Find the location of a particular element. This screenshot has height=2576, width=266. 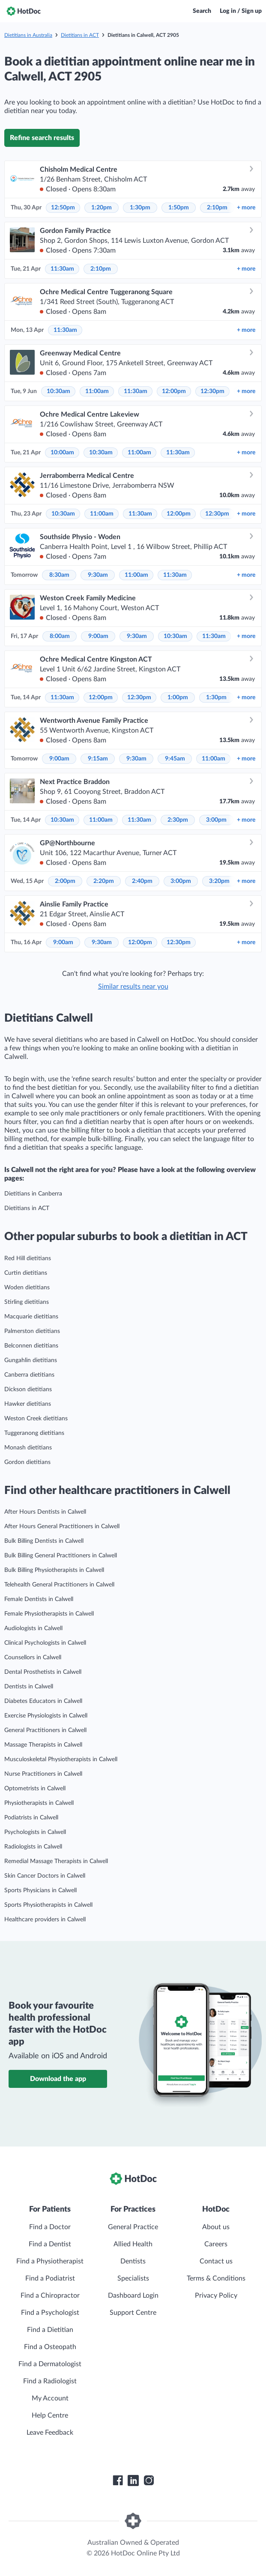

My Account is located at coordinates (50, 2398).